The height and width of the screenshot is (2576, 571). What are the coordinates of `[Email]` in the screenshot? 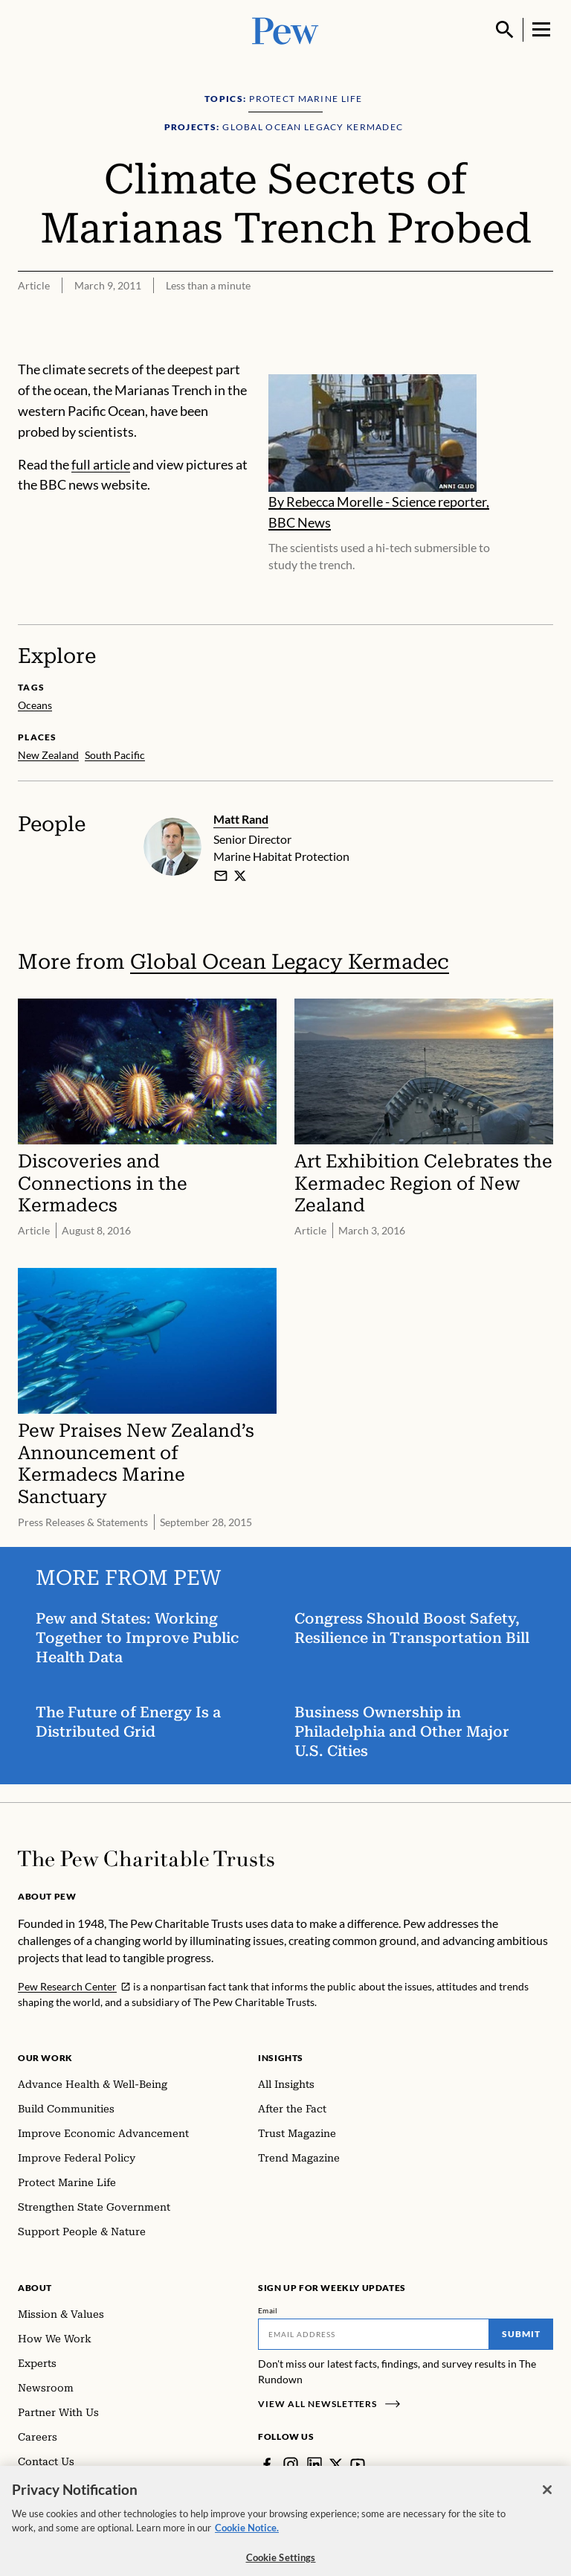 It's located at (373, 2334).